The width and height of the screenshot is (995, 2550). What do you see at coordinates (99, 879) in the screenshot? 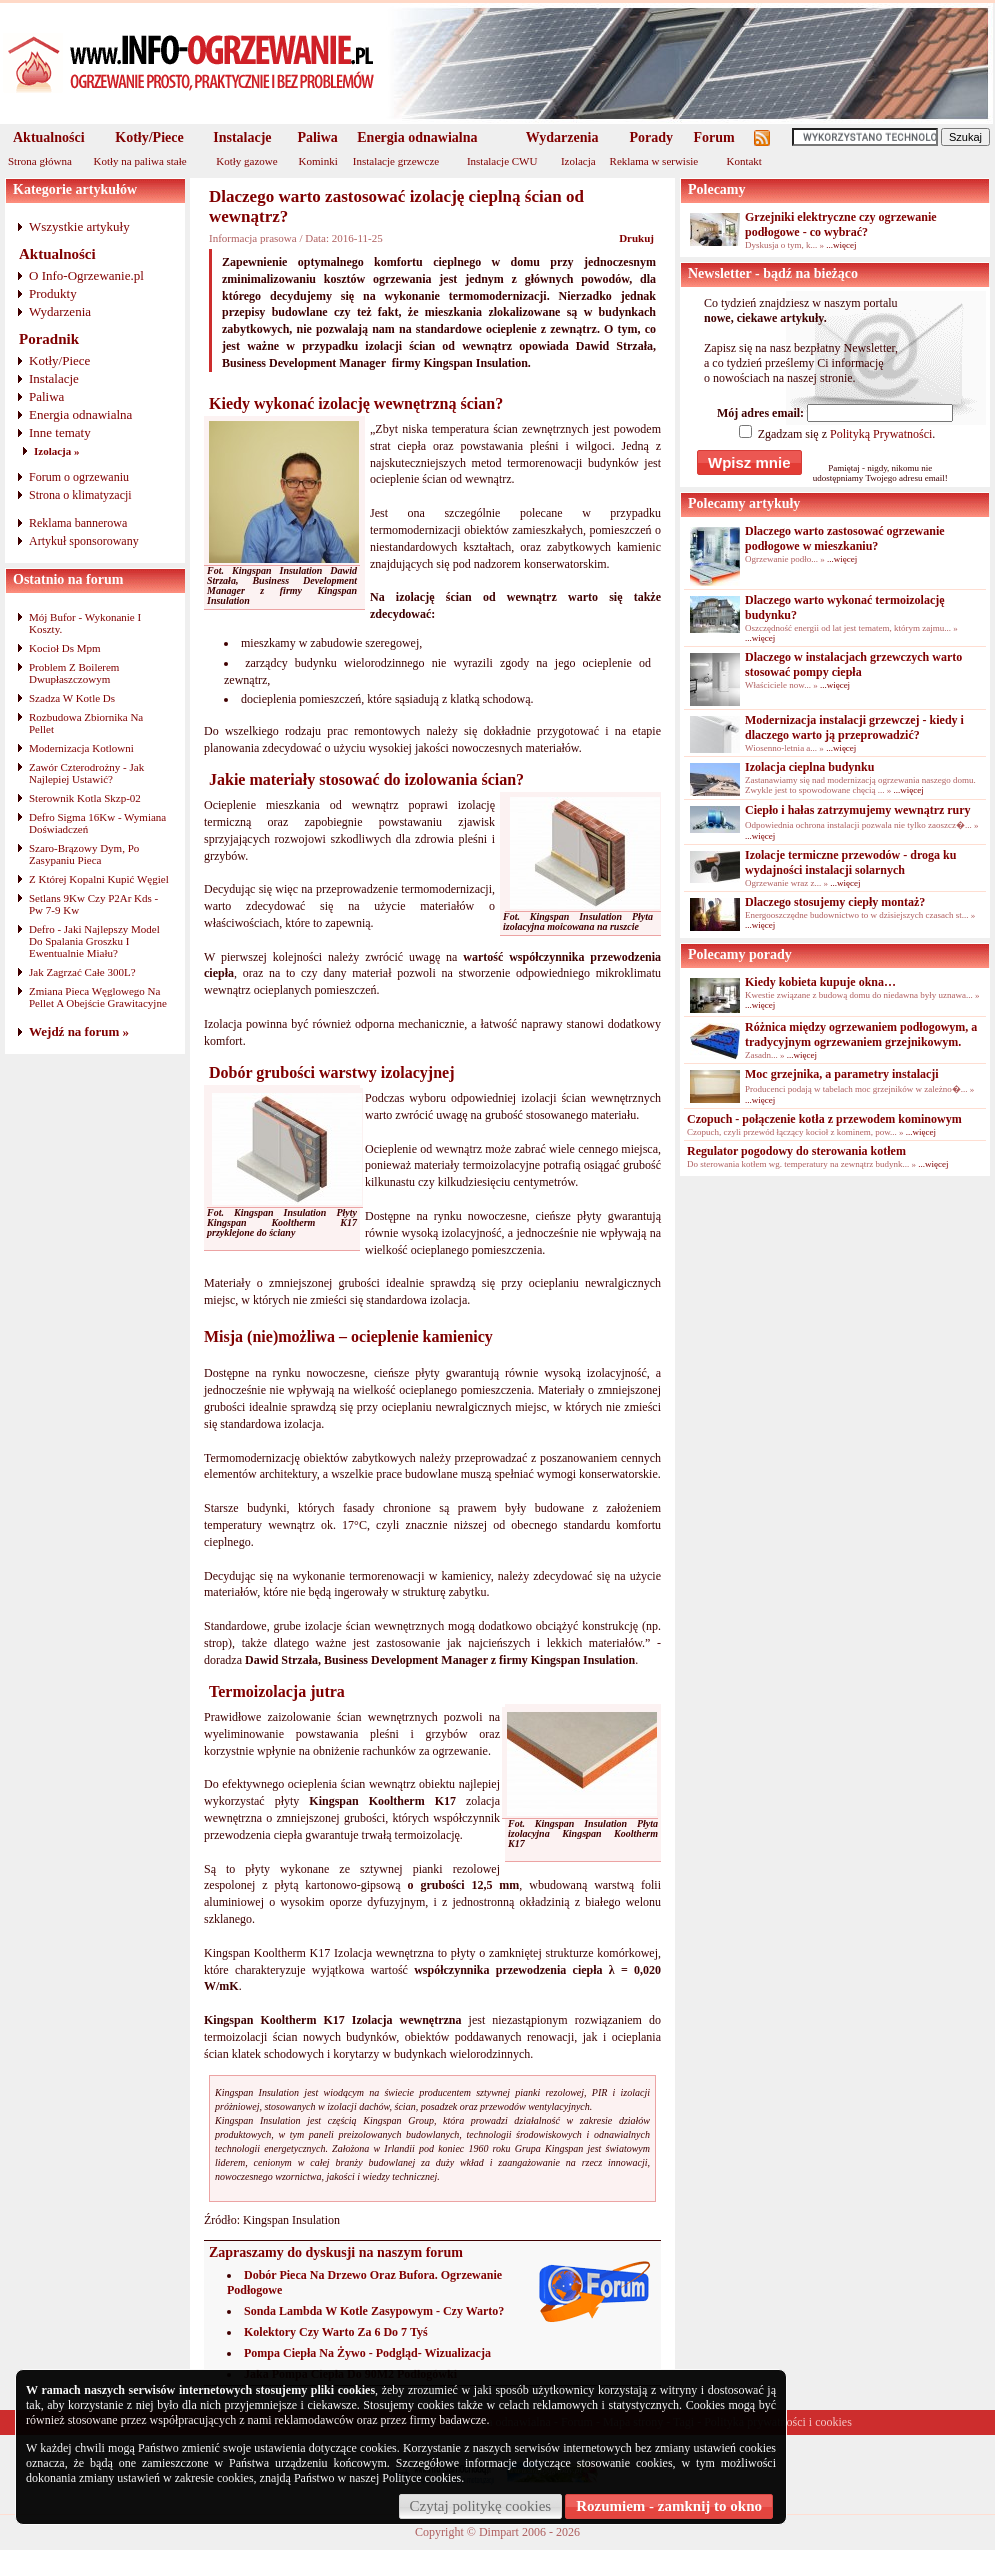
I see `Z Której Kopalni Kupić Węgiel` at bounding box center [99, 879].